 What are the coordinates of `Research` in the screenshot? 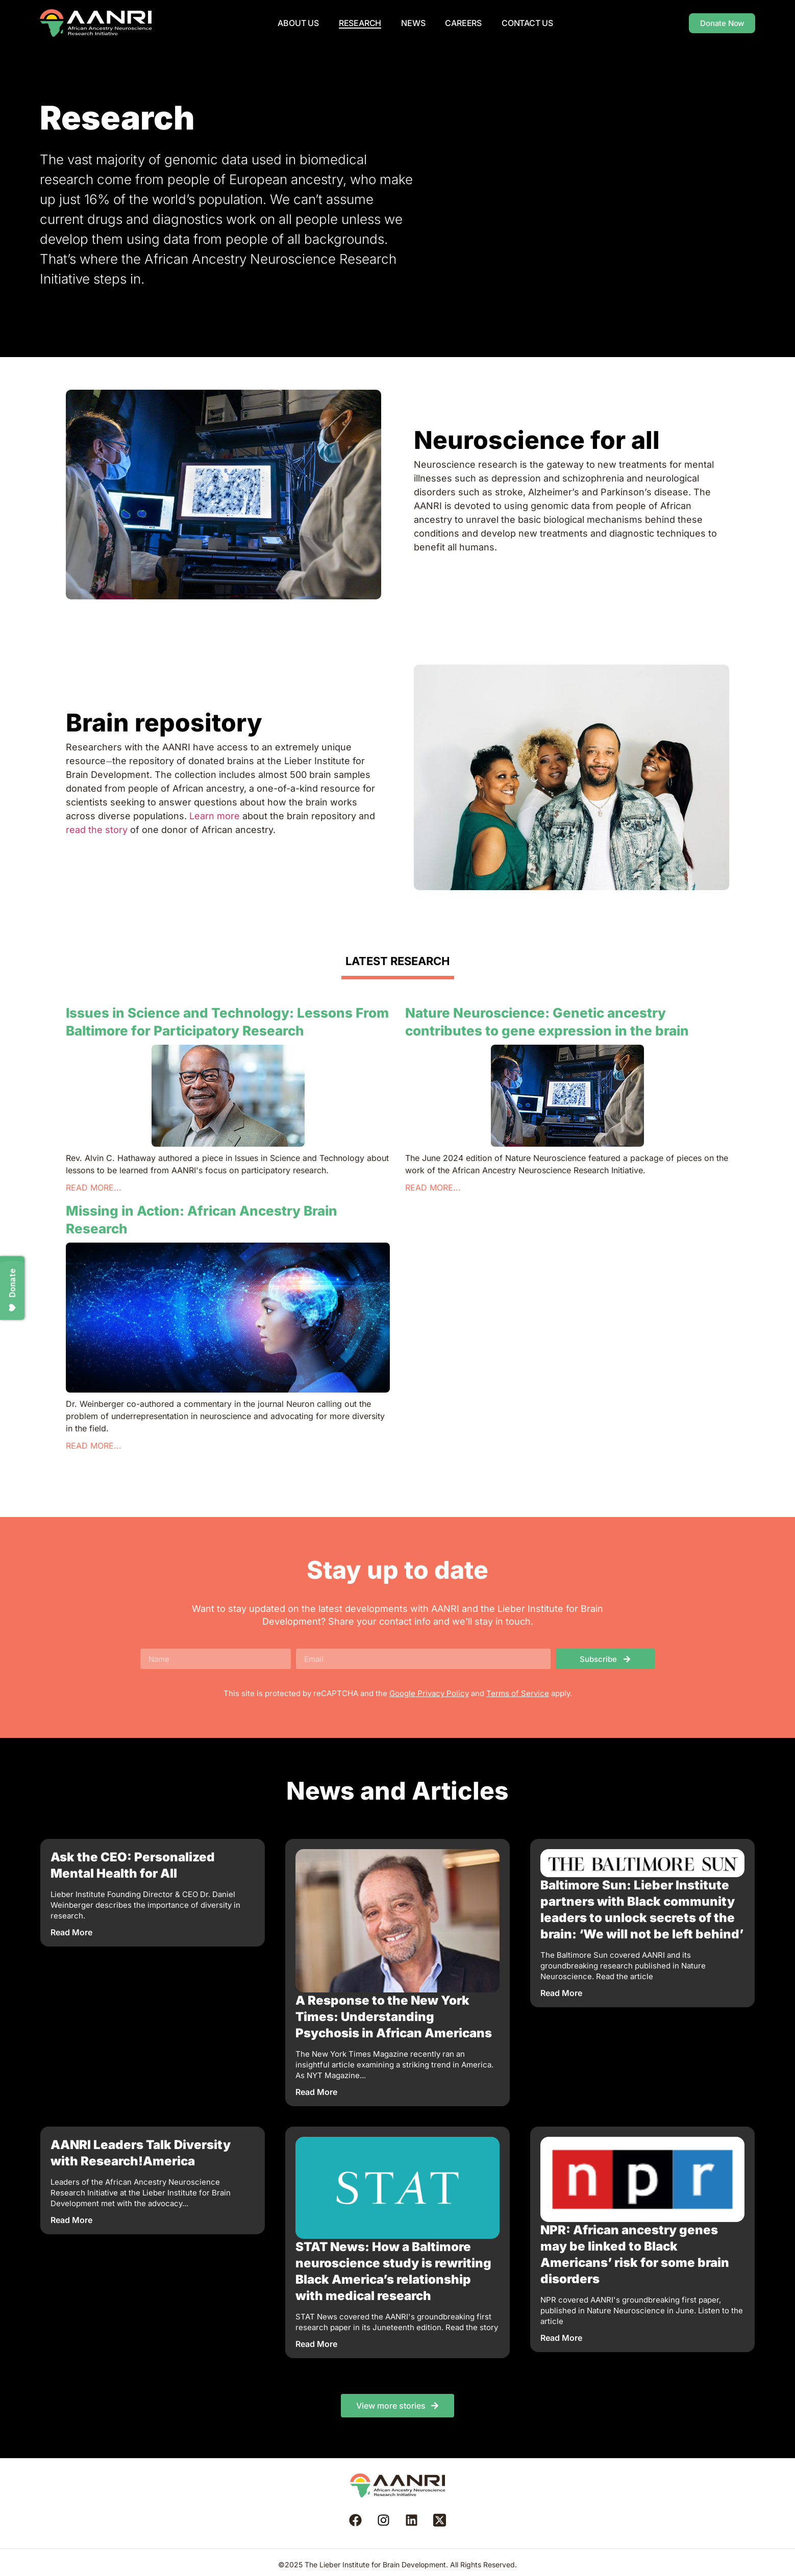 It's located at (360, 23).